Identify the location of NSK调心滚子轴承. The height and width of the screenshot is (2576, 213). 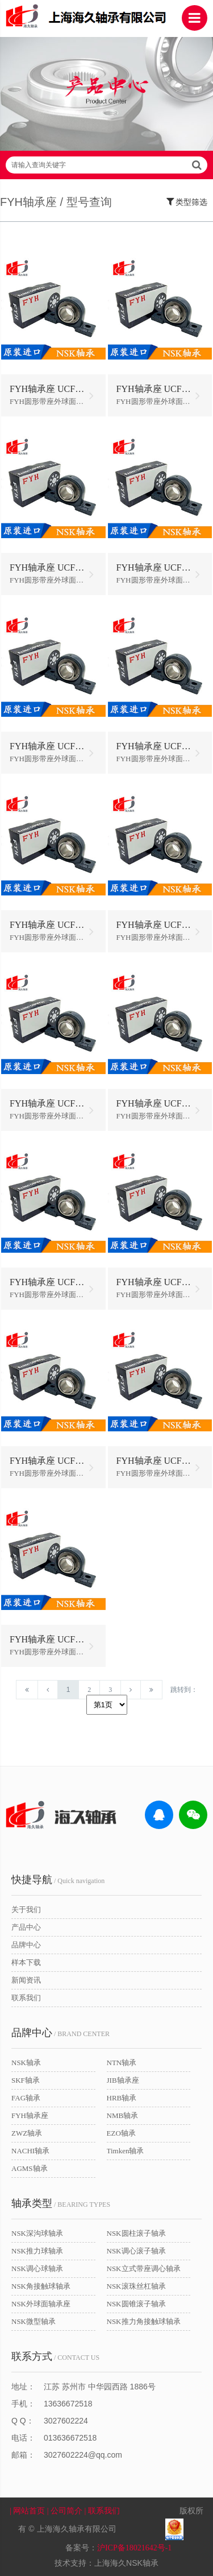
(136, 2251).